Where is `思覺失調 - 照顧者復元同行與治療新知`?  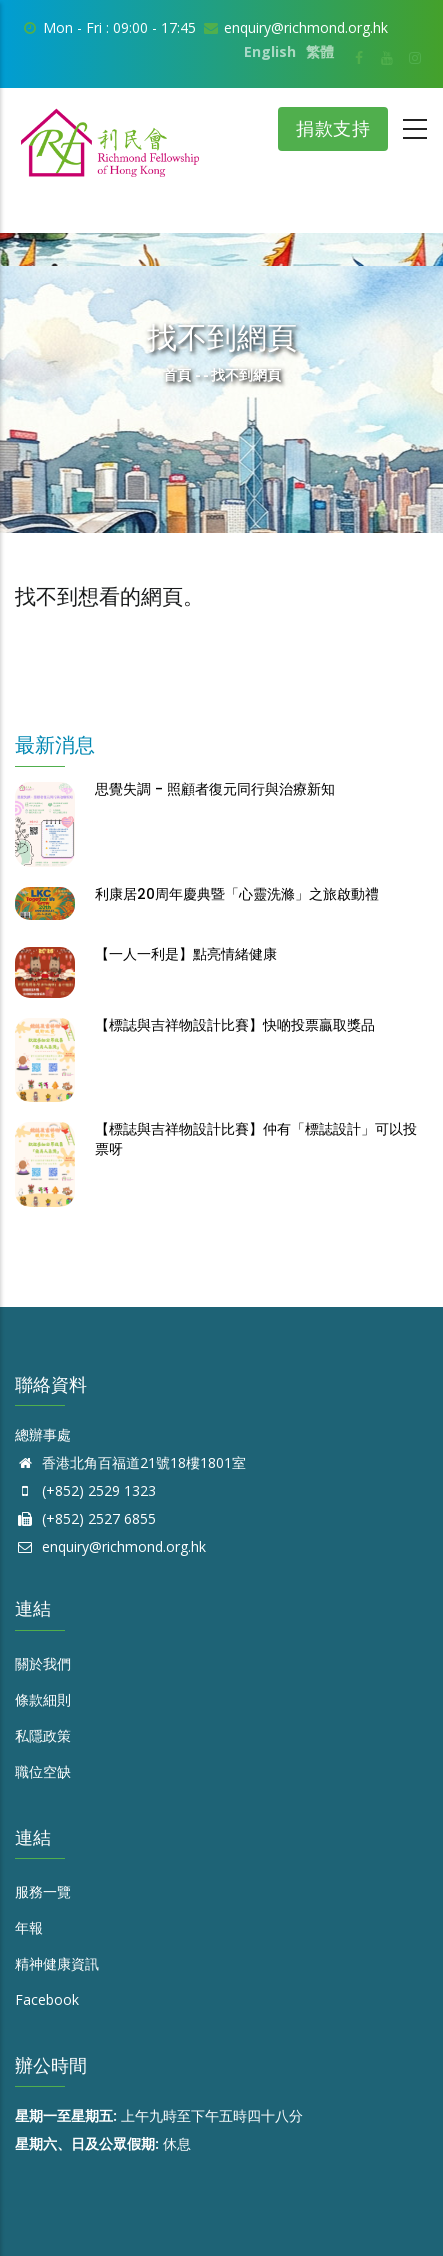
思覺失調 - 照顧者復元同行與治療新知 is located at coordinates (215, 789).